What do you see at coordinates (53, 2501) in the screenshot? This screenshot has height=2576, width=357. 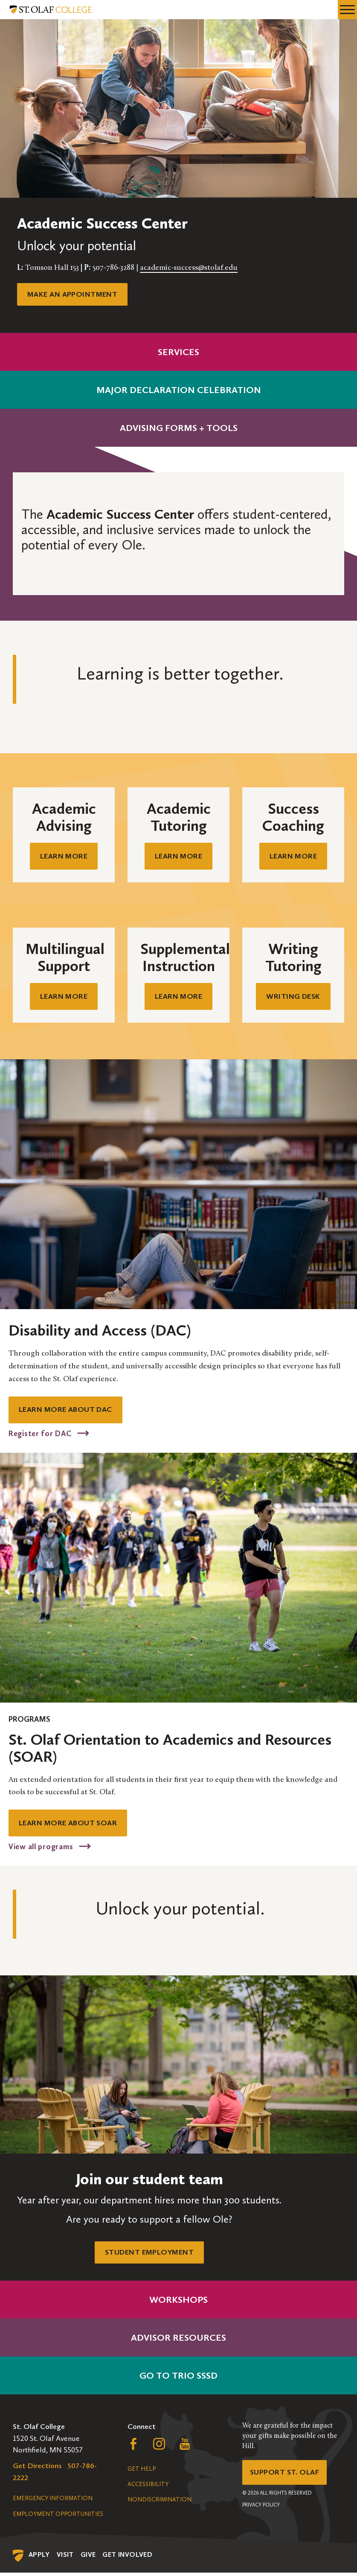 I see `Emergency Information` at bounding box center [53, 2501].